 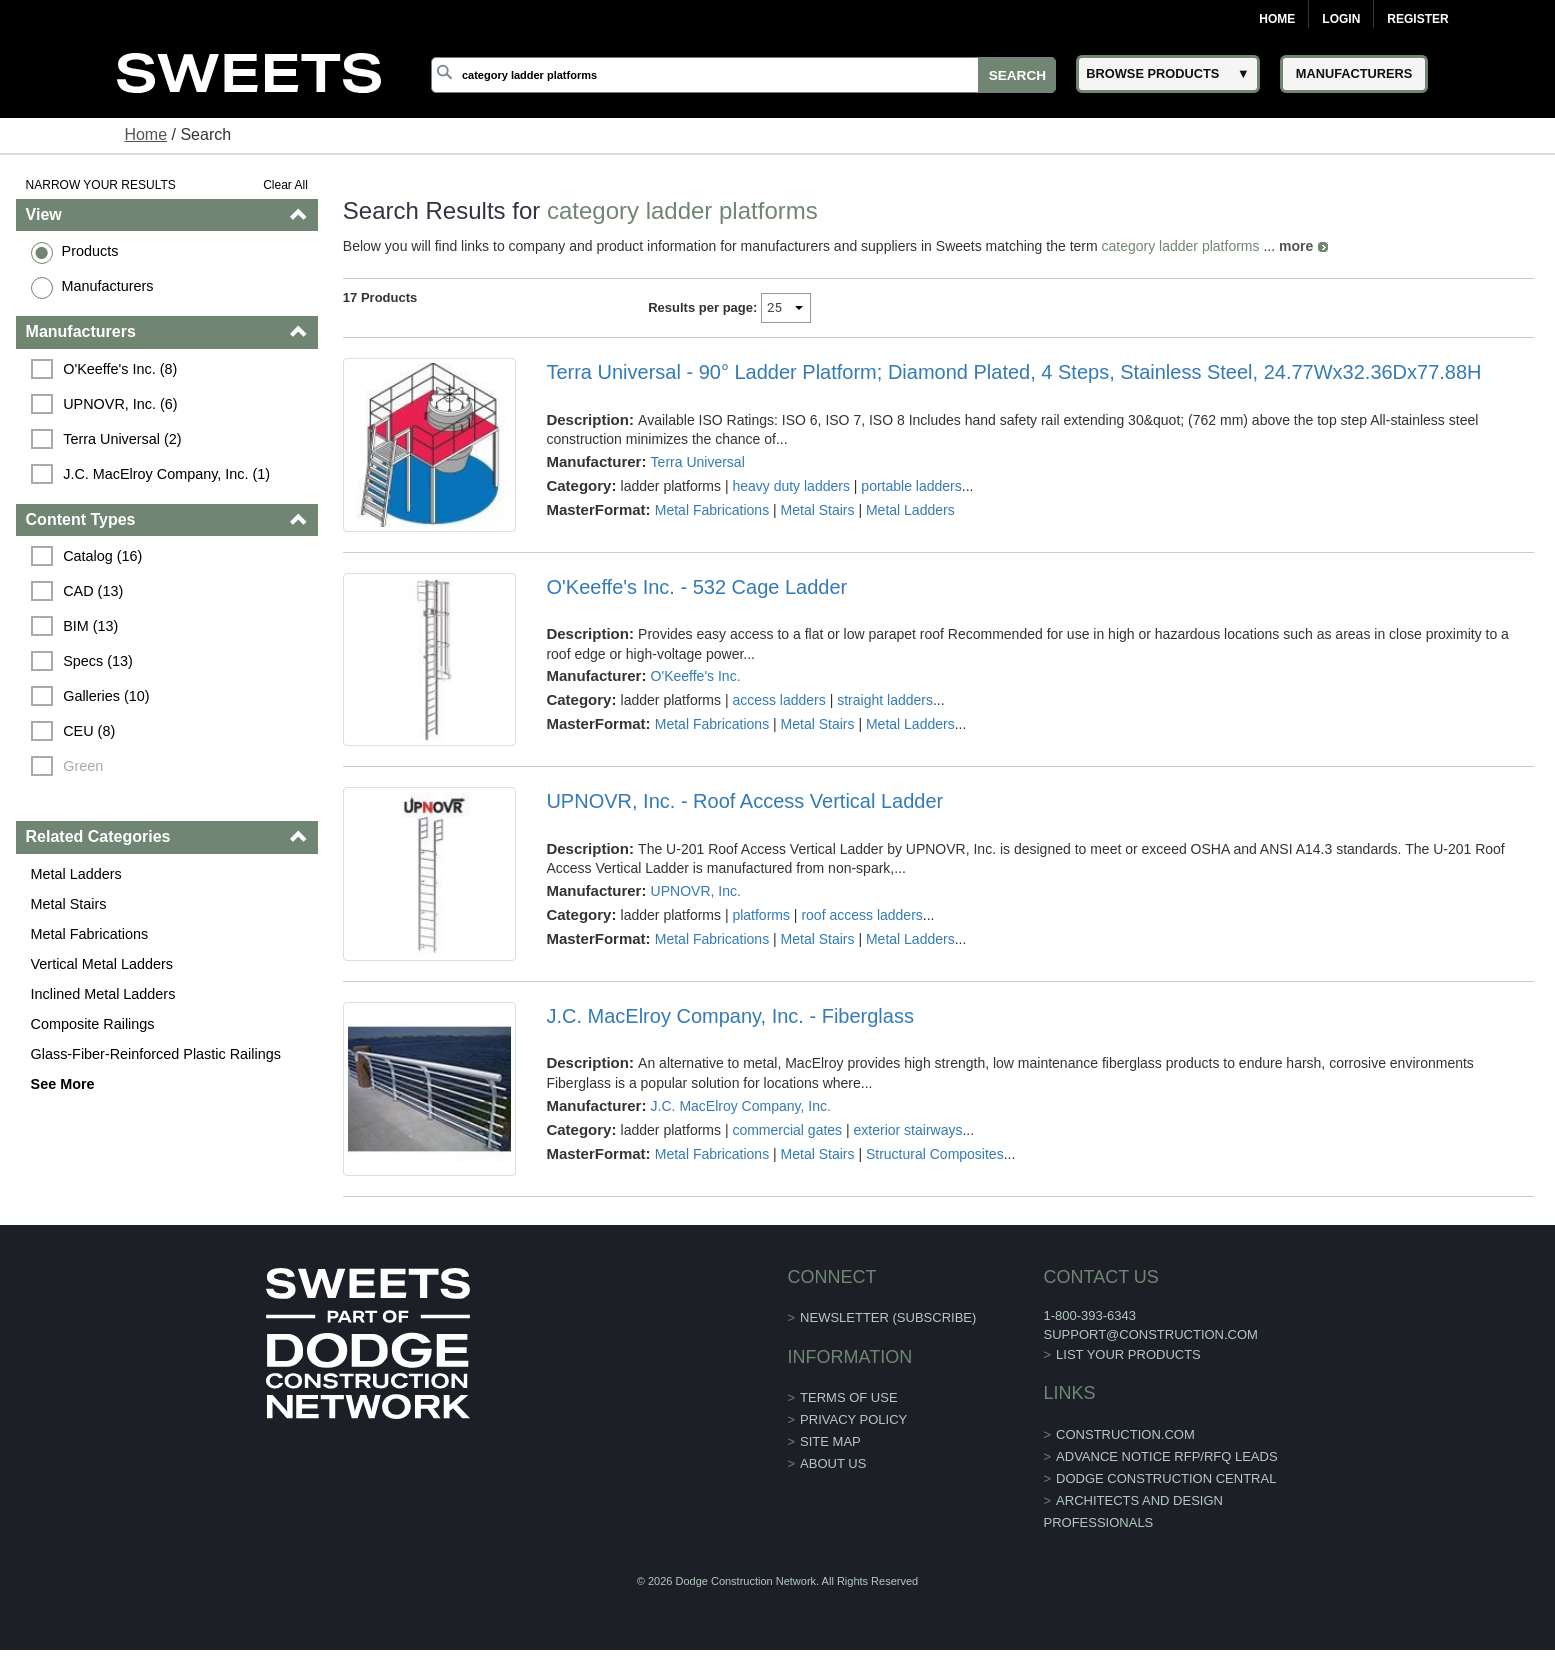 I want to click on access ladders, so click(x=778, y=700).